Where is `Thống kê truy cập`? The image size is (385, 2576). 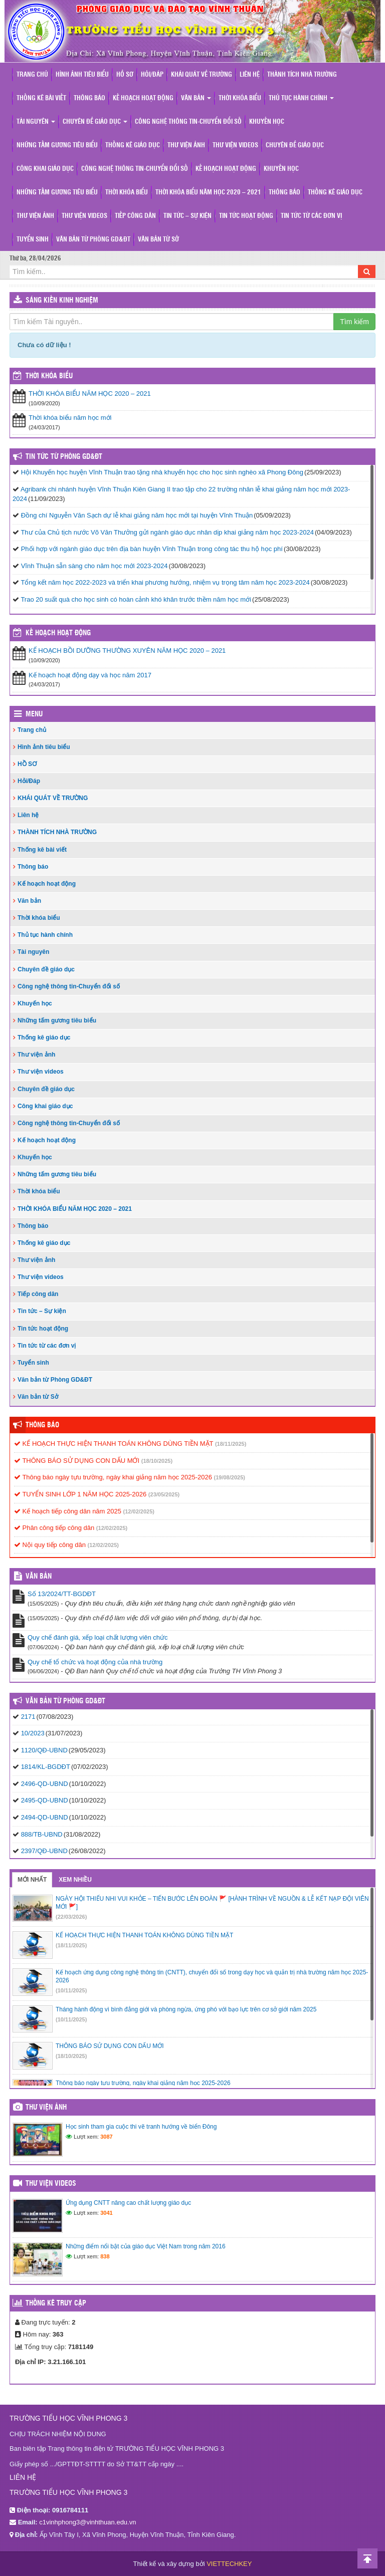
Thống kê truy cập is located at coordinates (56, 2303).